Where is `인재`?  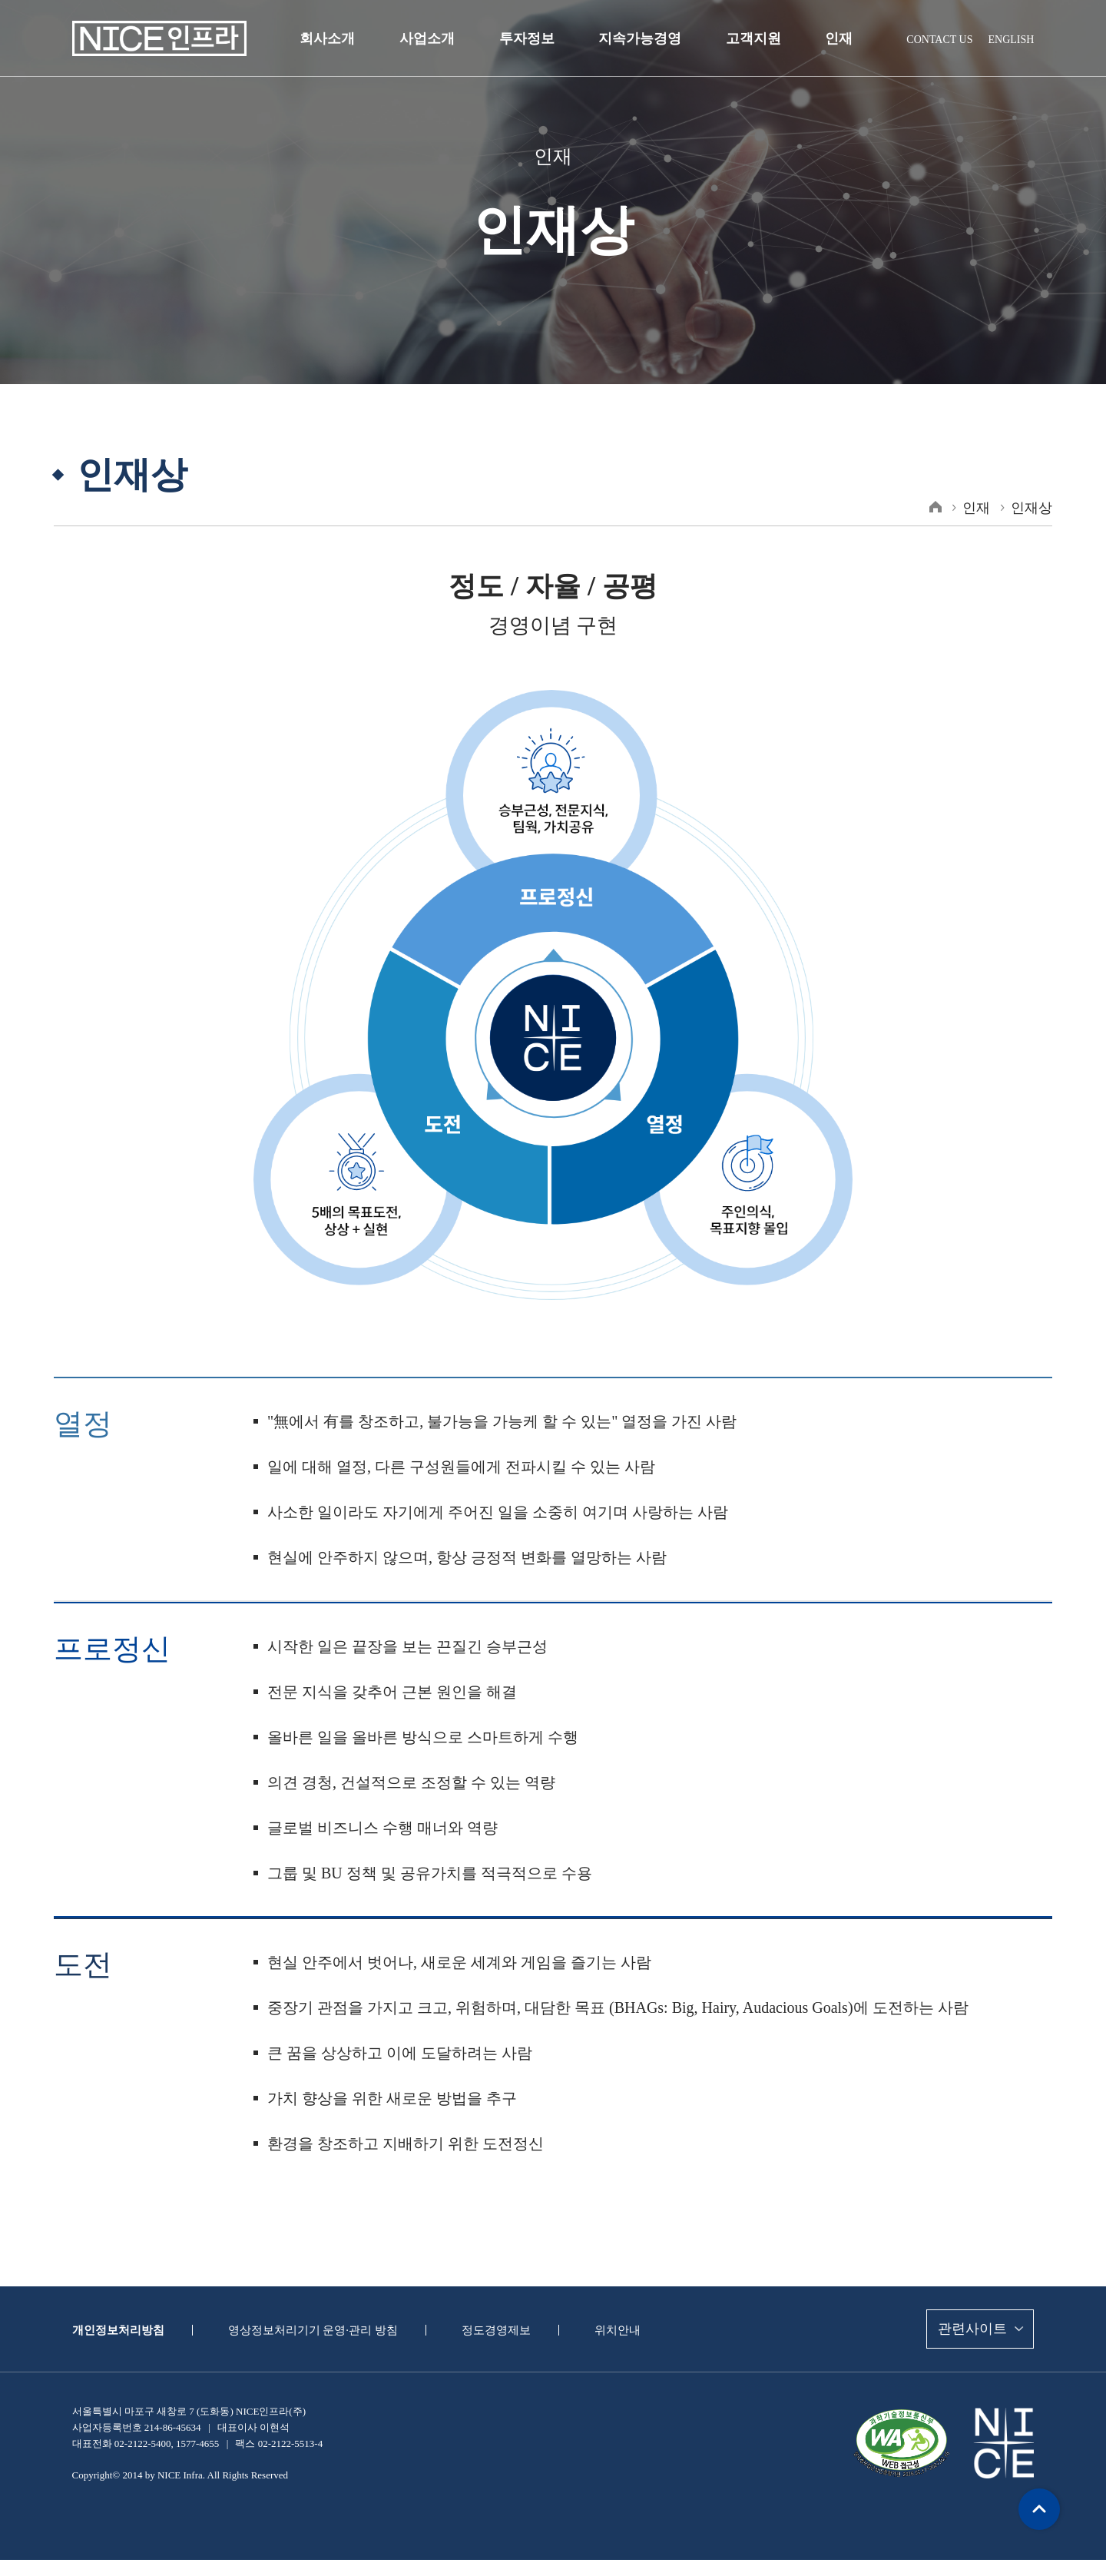
인재 is located at coordinates (832, 38).